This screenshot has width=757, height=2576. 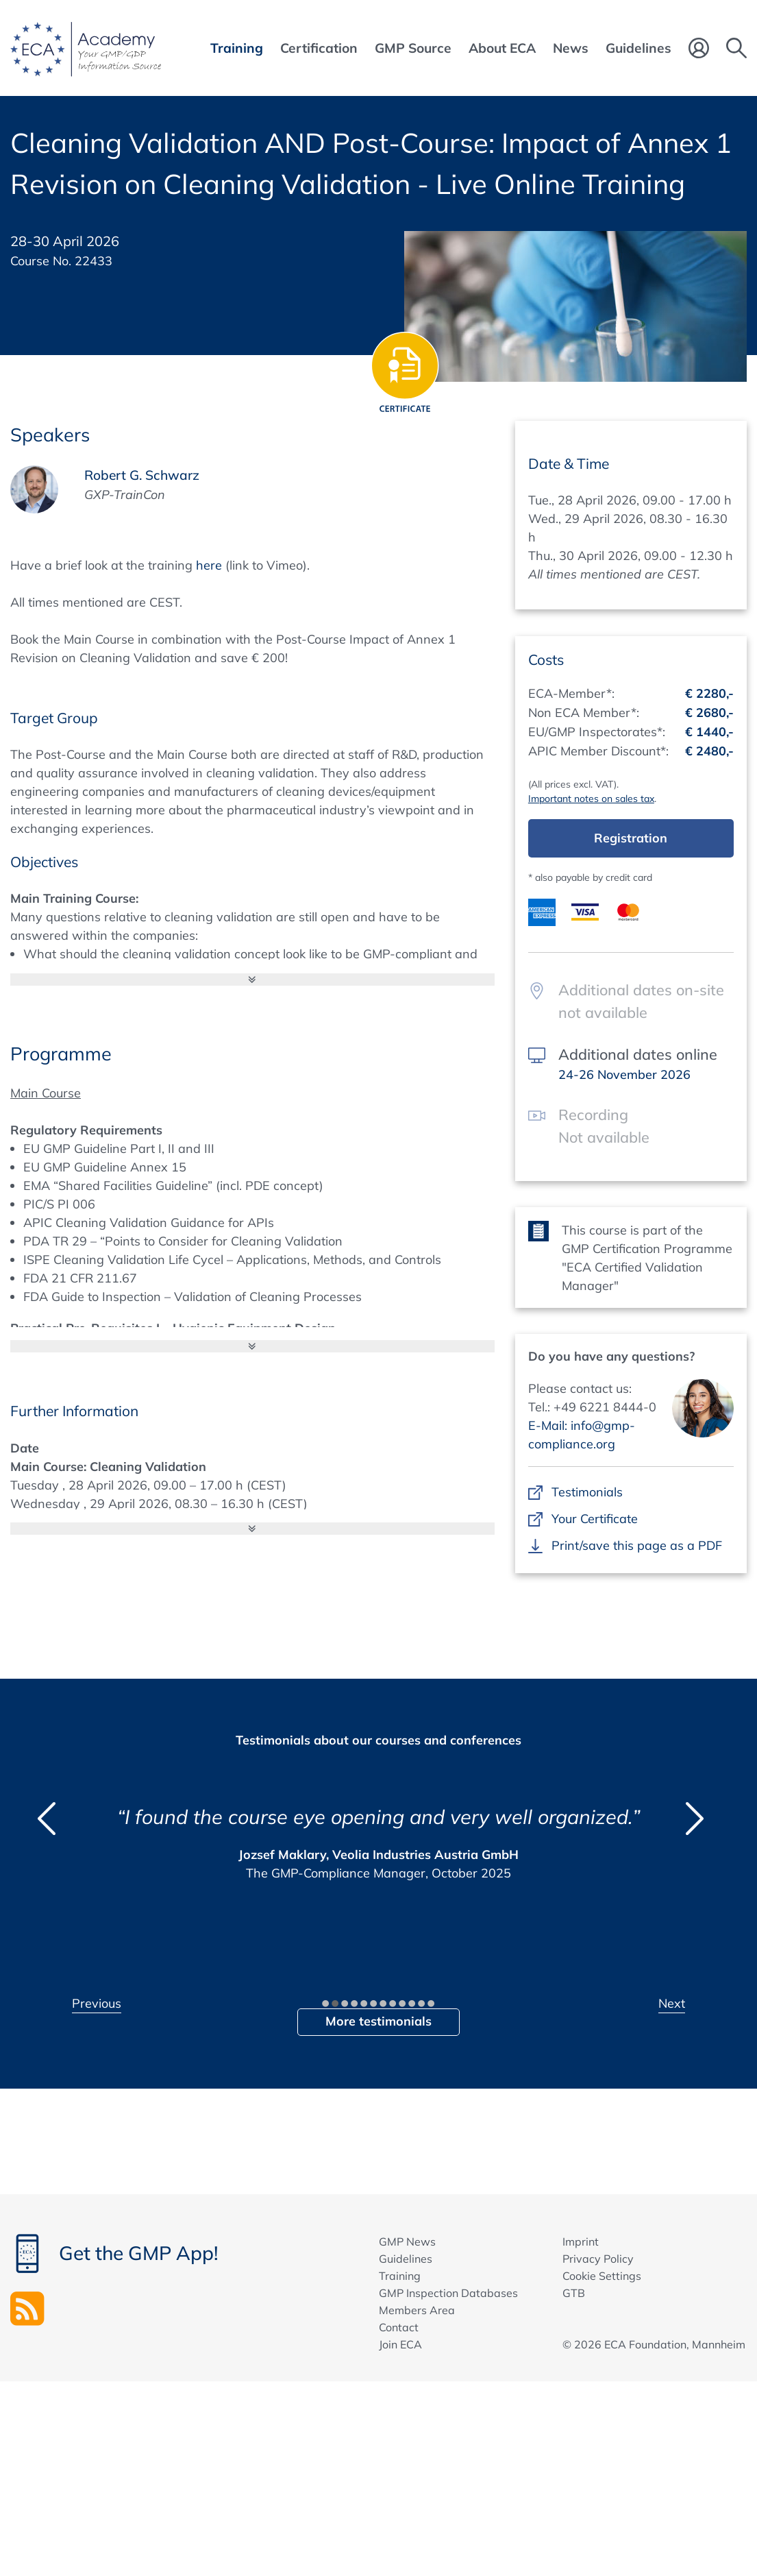 I want to click on Imprint, so click(x=580, y=2241).